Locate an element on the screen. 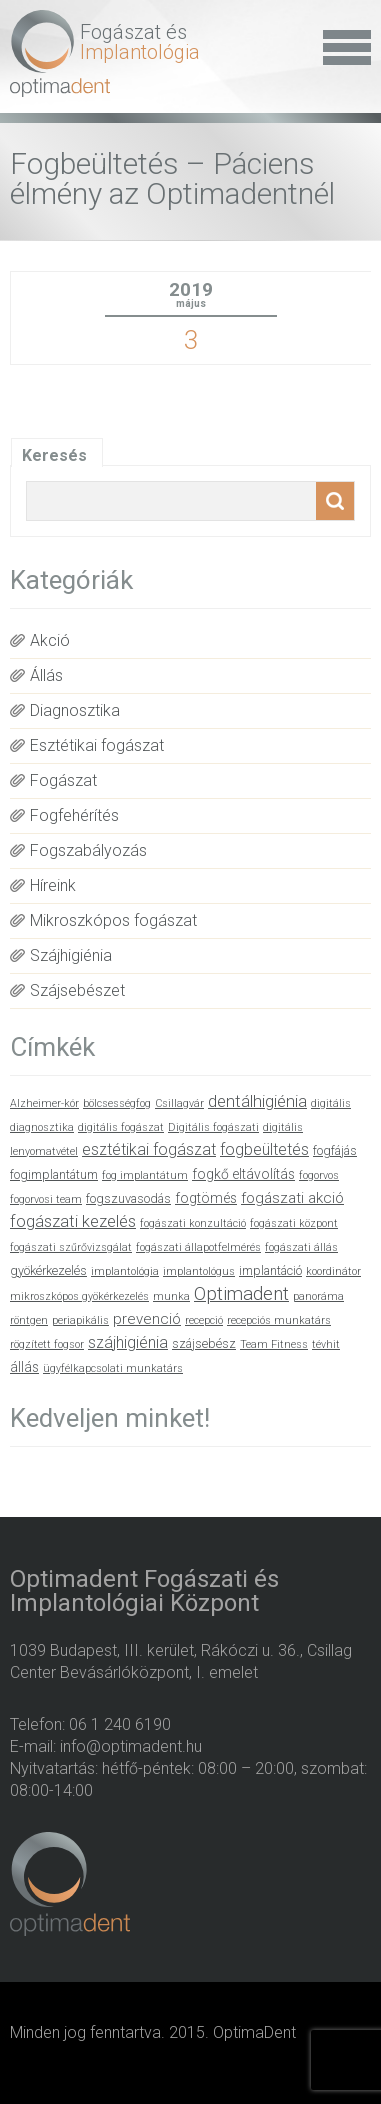 The height and width of the screenshot is (2104, 381). esztétikai fogászat [esztétikai fogászat (5 elem)] is located at coordinates (149, 1149).